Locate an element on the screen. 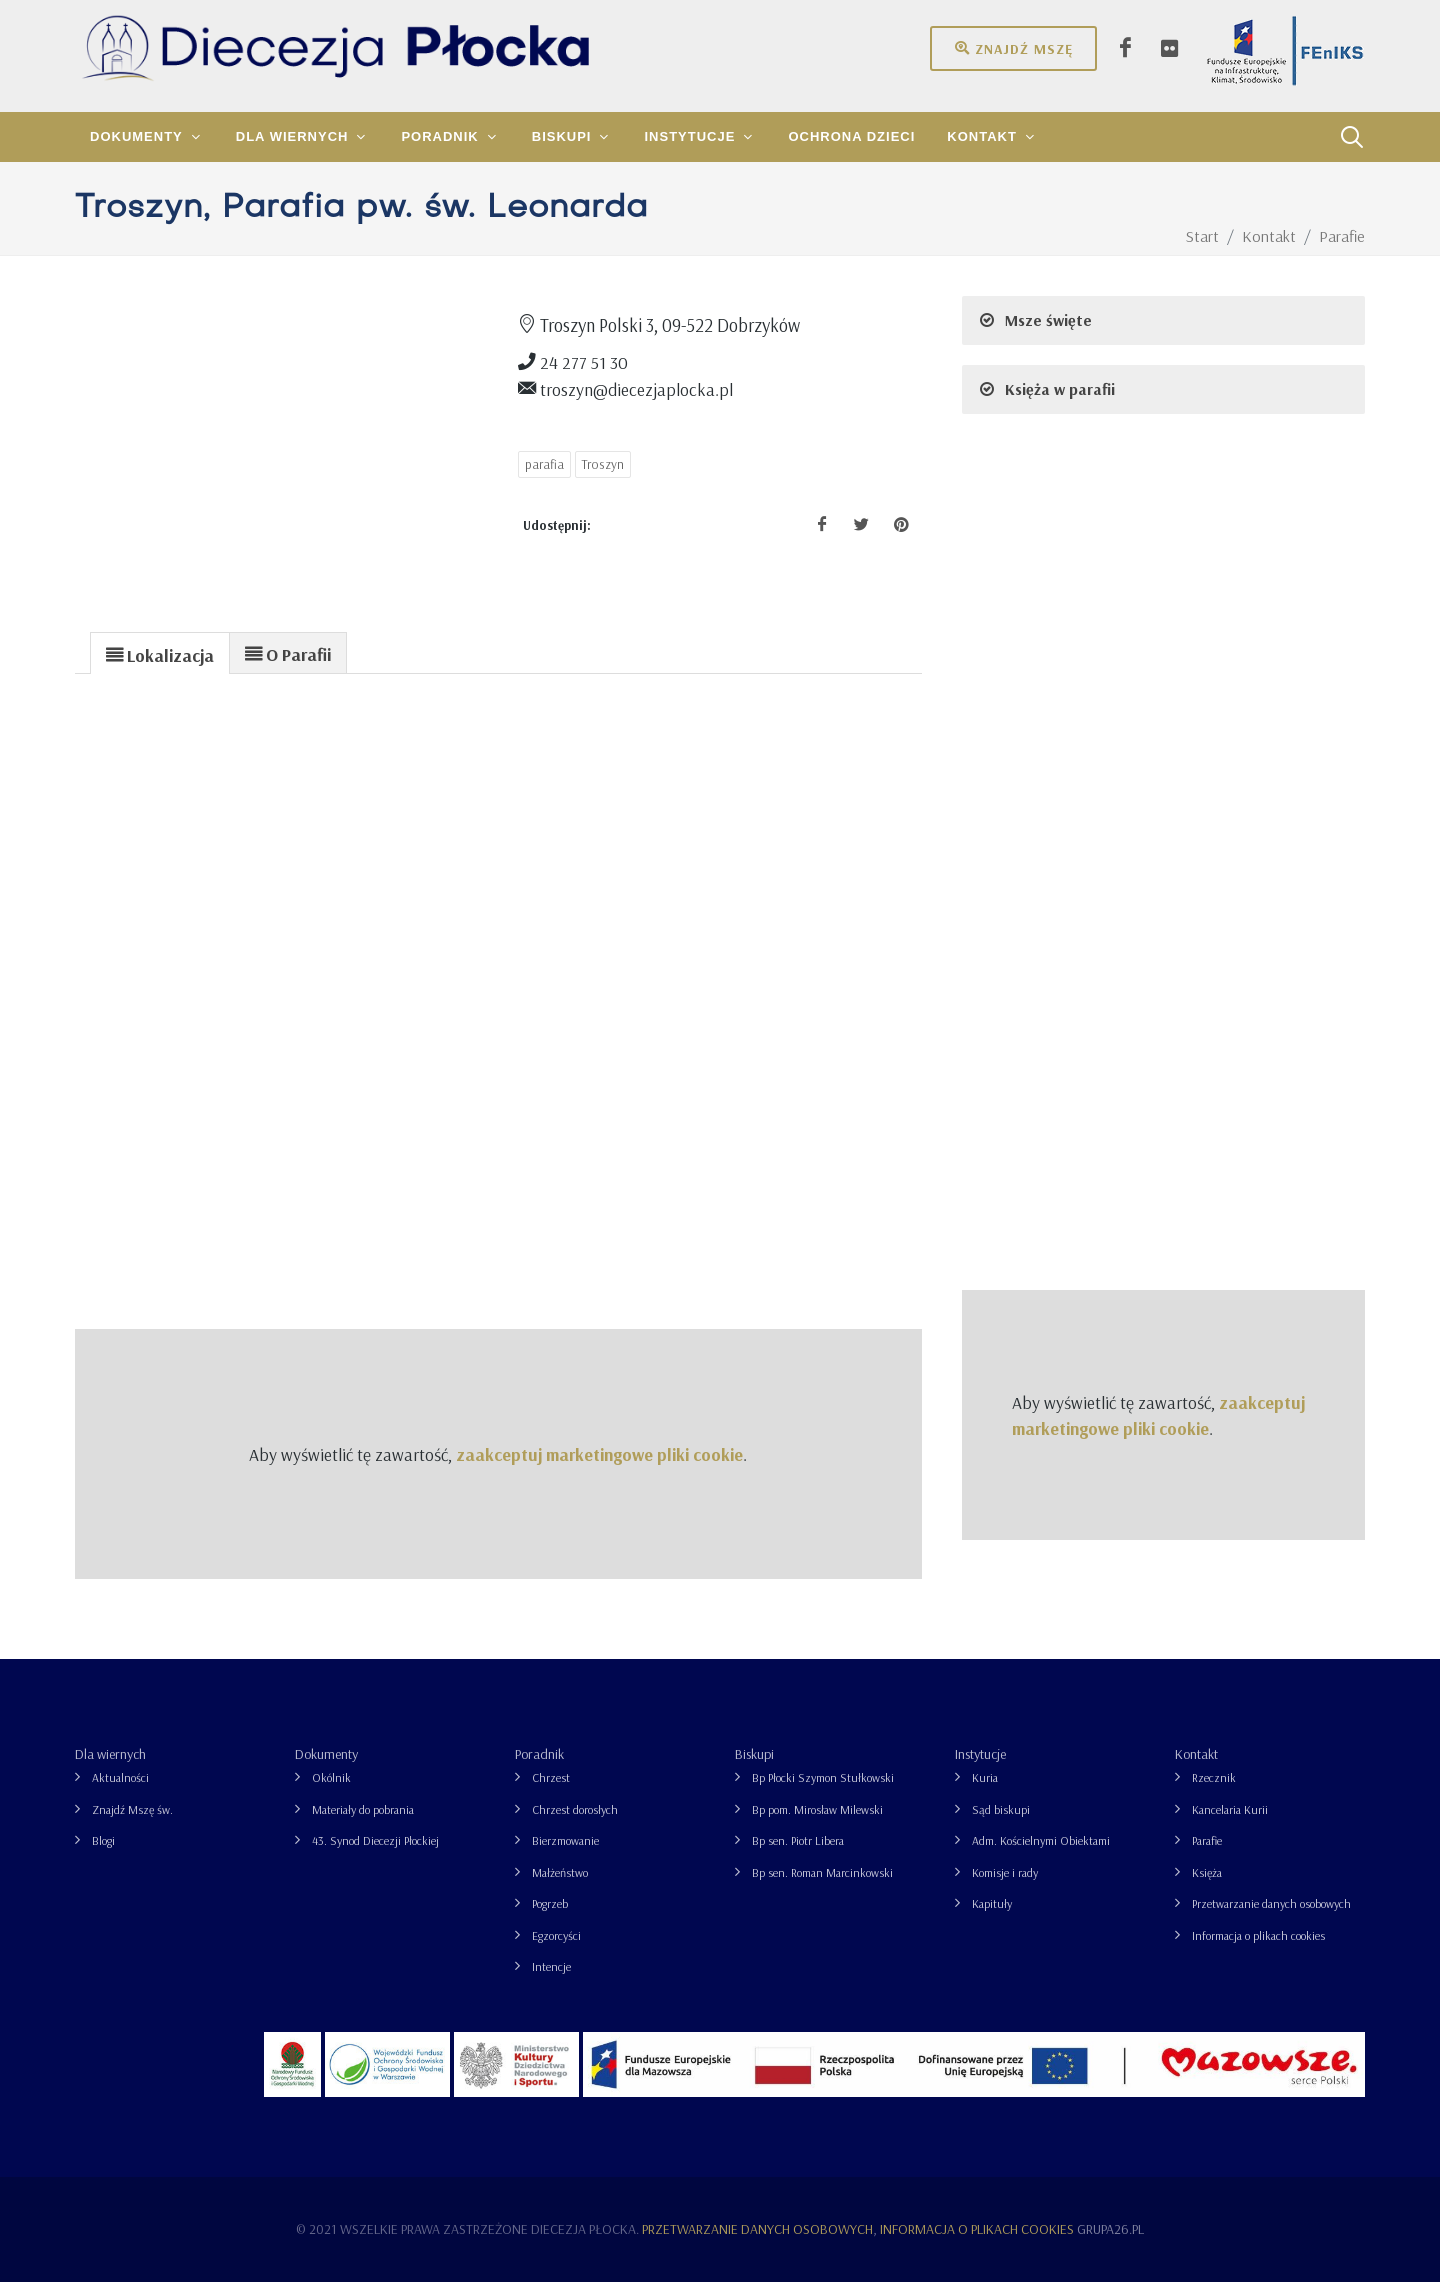  Bp pom. Mirosław Milewski is located at coordinates (817, 1809).